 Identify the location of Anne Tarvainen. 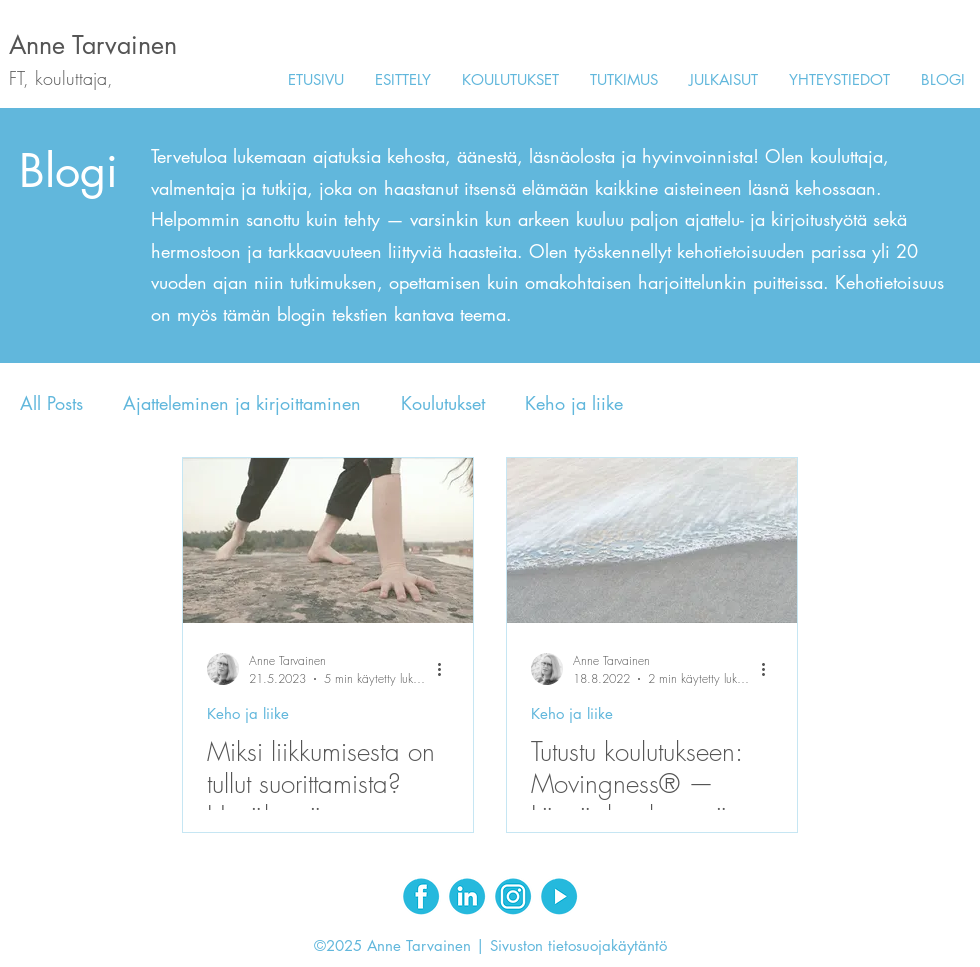
(93, 45).